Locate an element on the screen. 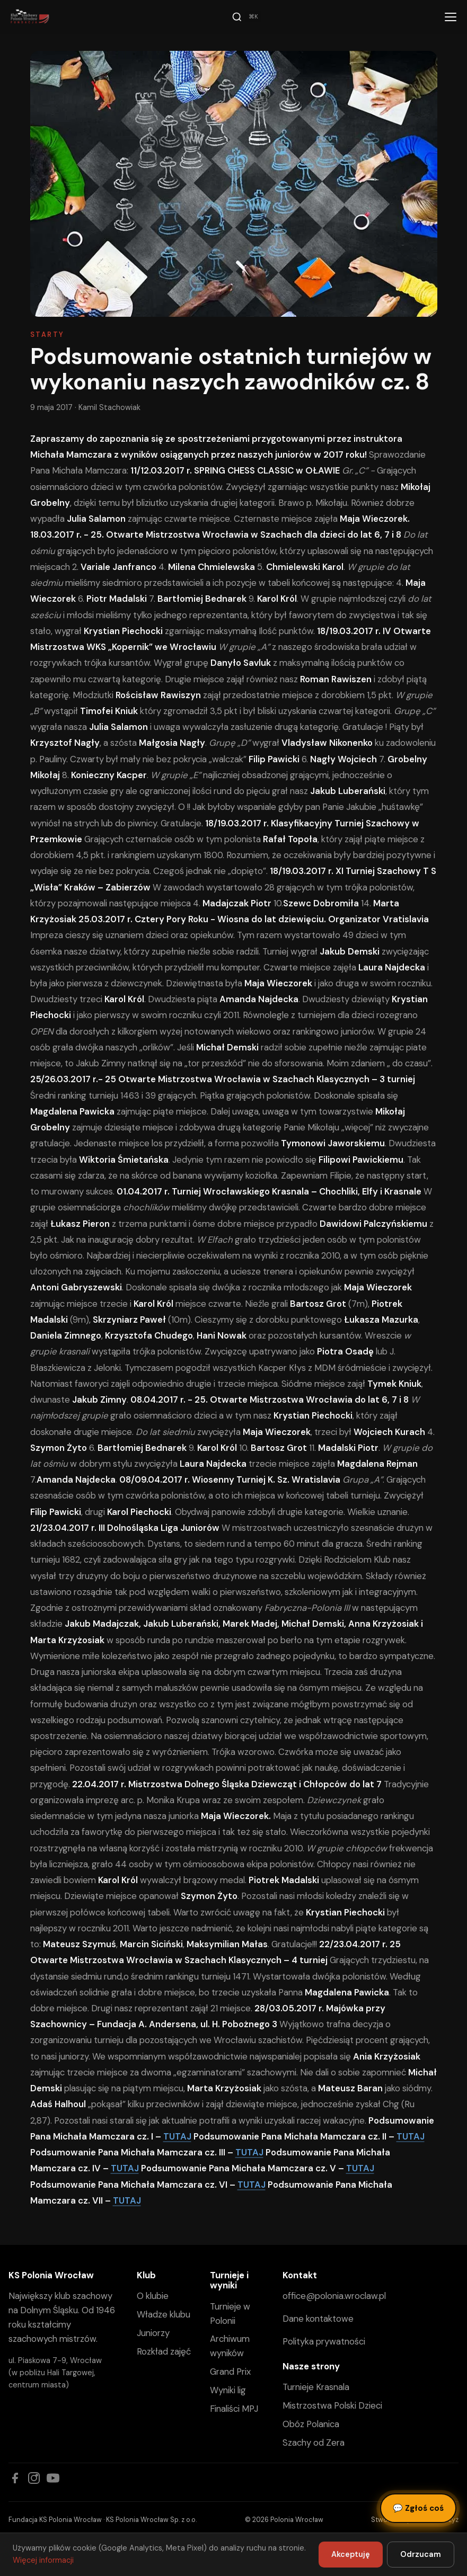  Więcej informacji is located at coordinates (43, 2560).